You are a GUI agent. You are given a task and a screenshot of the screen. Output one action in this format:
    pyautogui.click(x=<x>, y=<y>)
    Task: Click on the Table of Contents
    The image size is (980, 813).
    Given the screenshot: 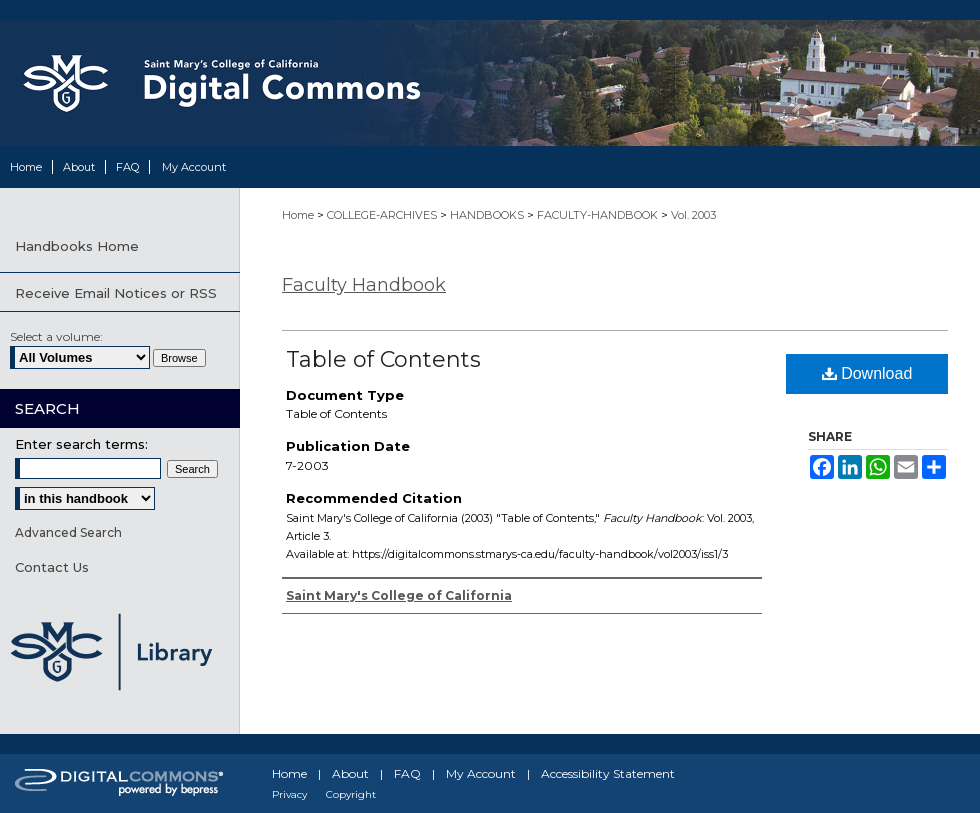 What is the action you would take?
    pyautogui.click(x=383, y=359)
    